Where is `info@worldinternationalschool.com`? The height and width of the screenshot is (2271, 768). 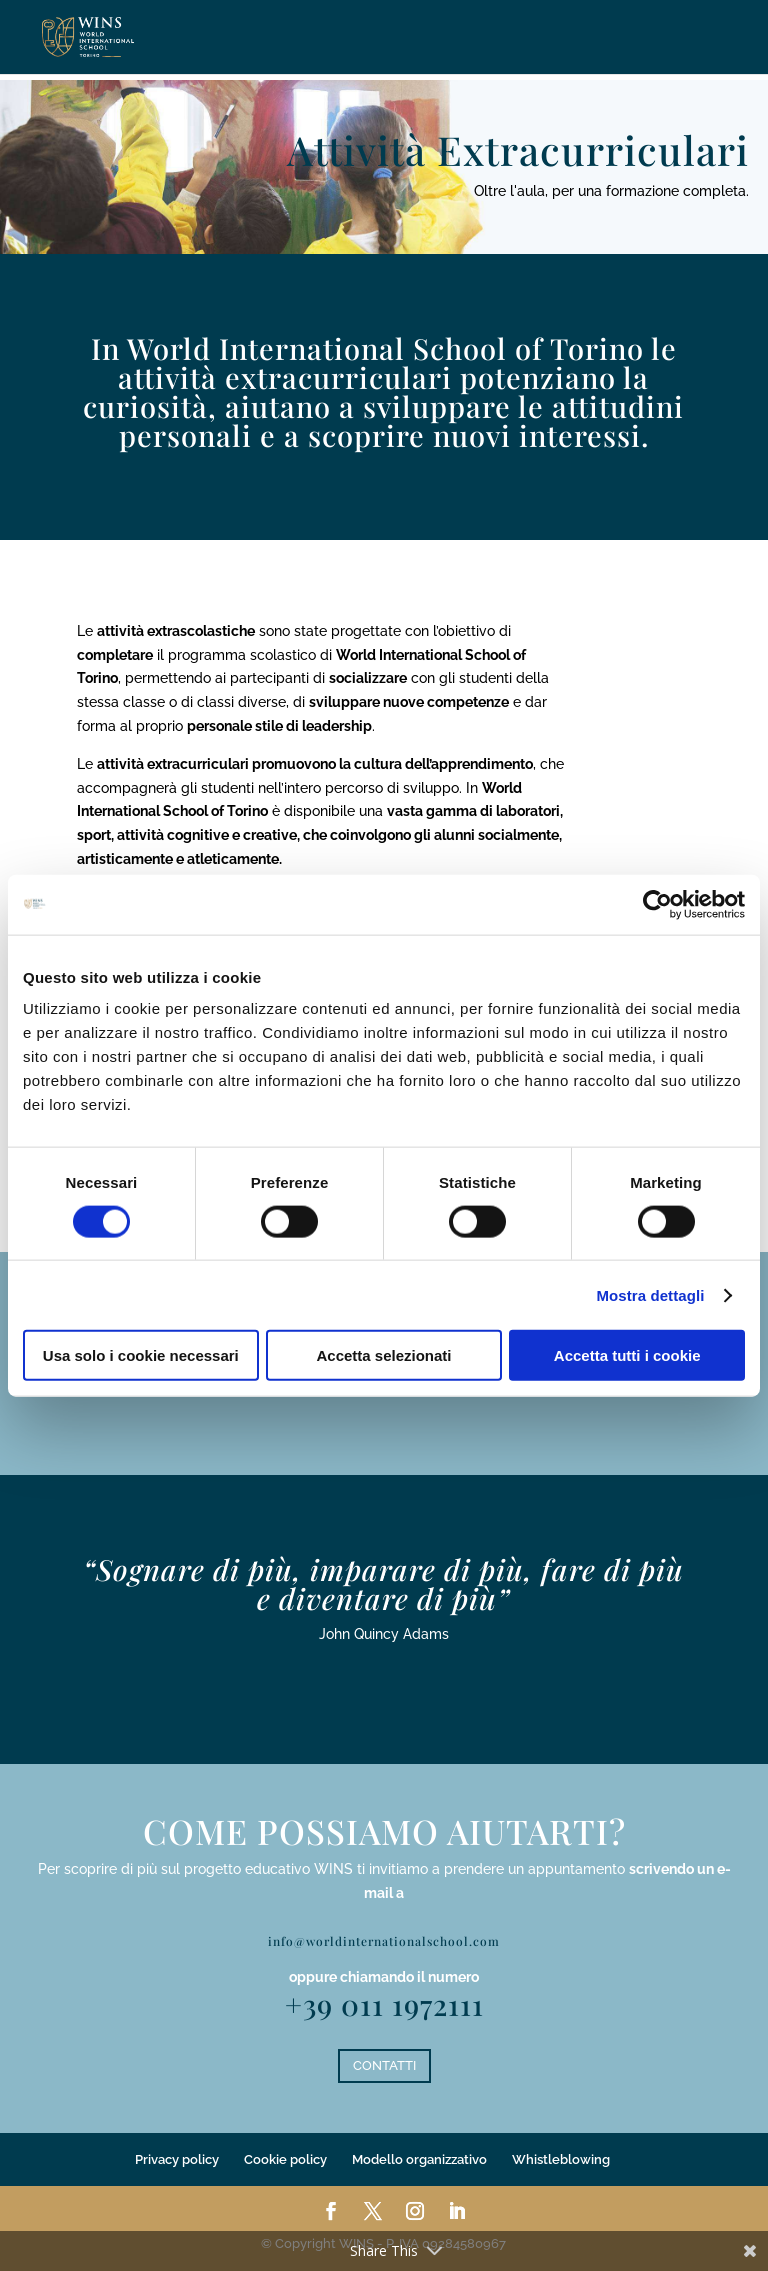 info@worldinternationalschool.com is located at coordinates (384, 1941).